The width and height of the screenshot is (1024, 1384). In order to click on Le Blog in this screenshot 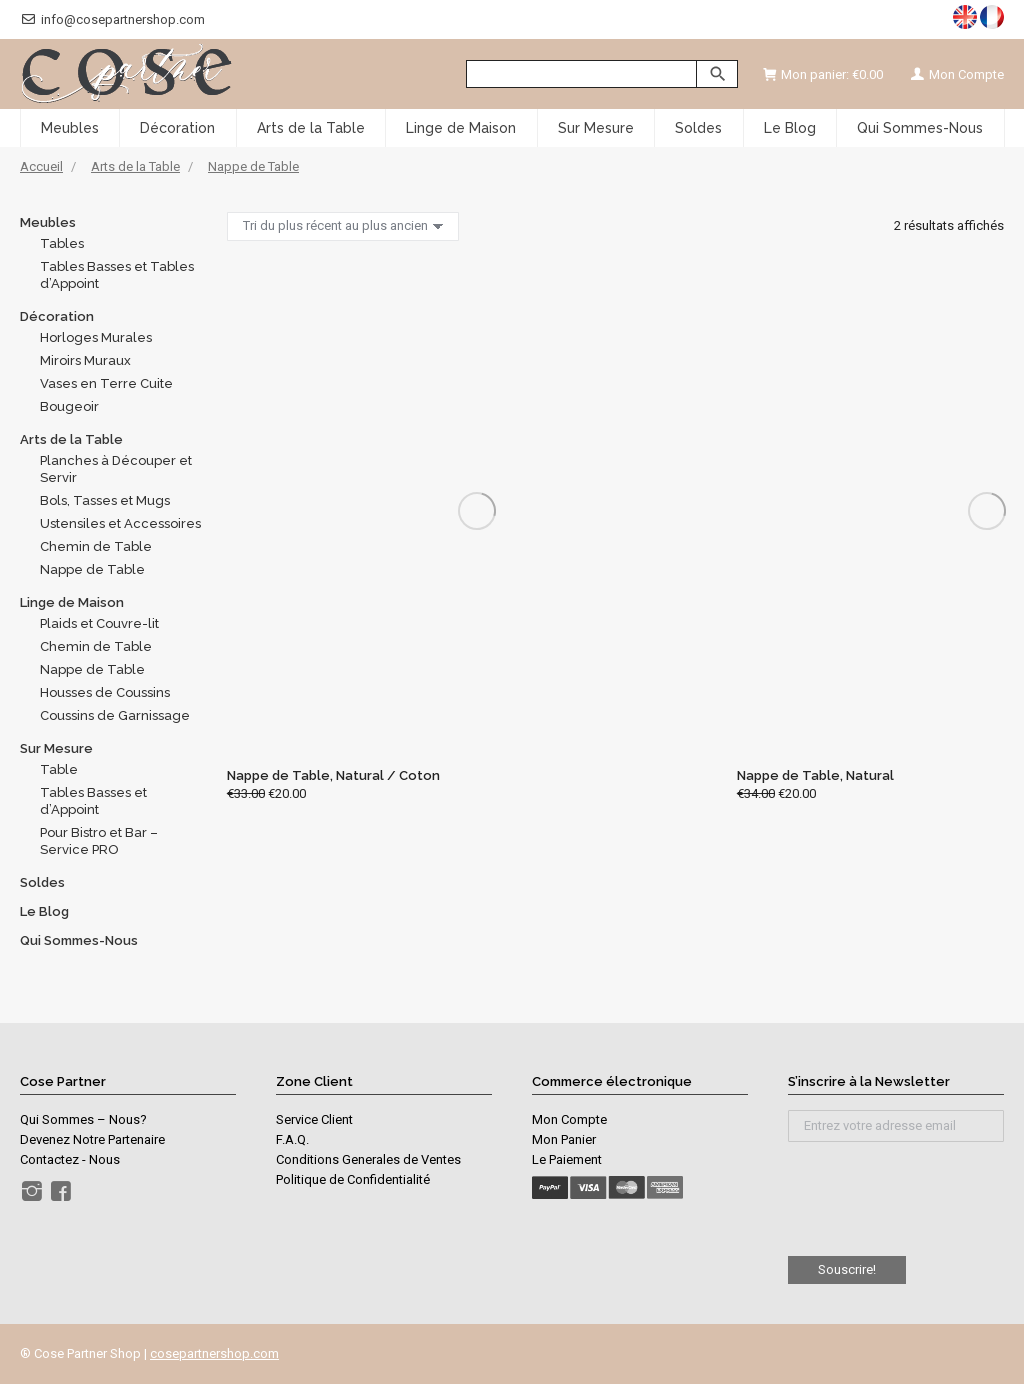, I will do `click(44, 911)`.